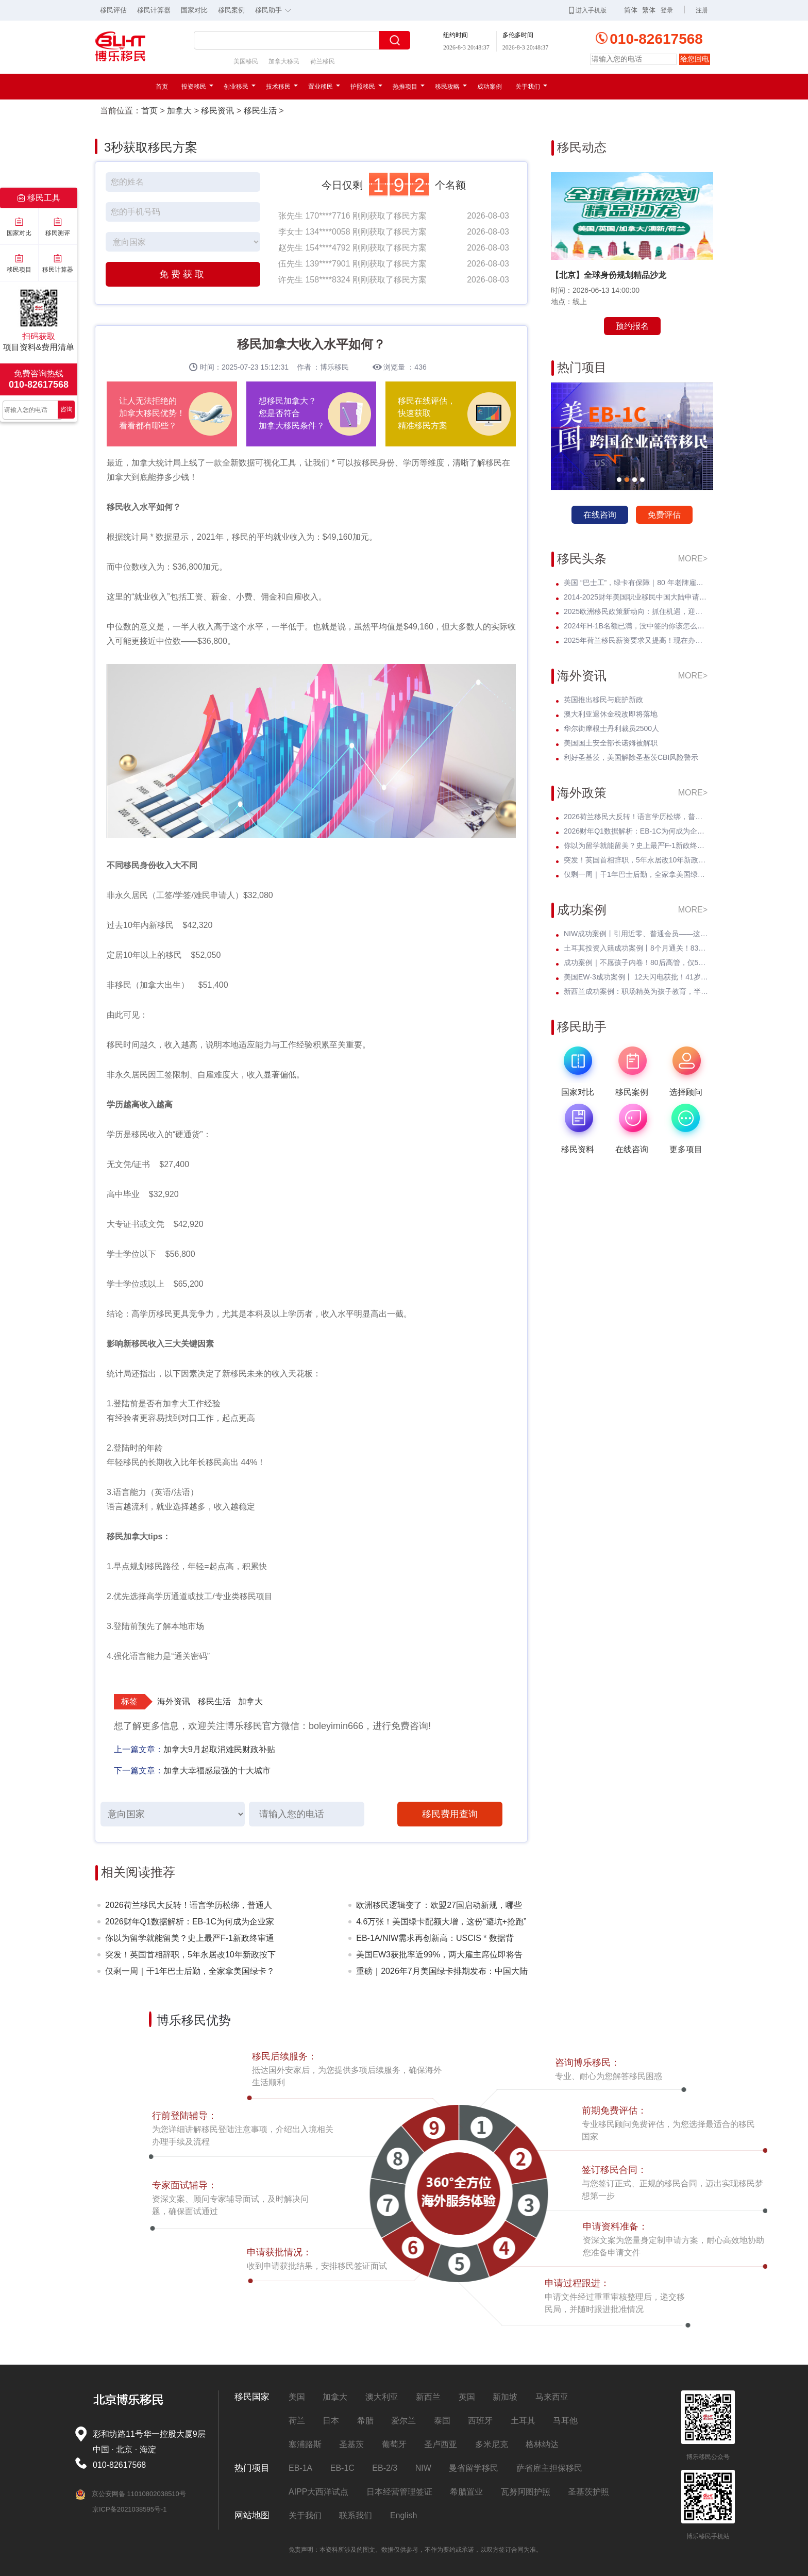 Image resolution: width=808 pixels, height=2576 pixels. I want to click on 移民费用查询, so click(450, 1814).